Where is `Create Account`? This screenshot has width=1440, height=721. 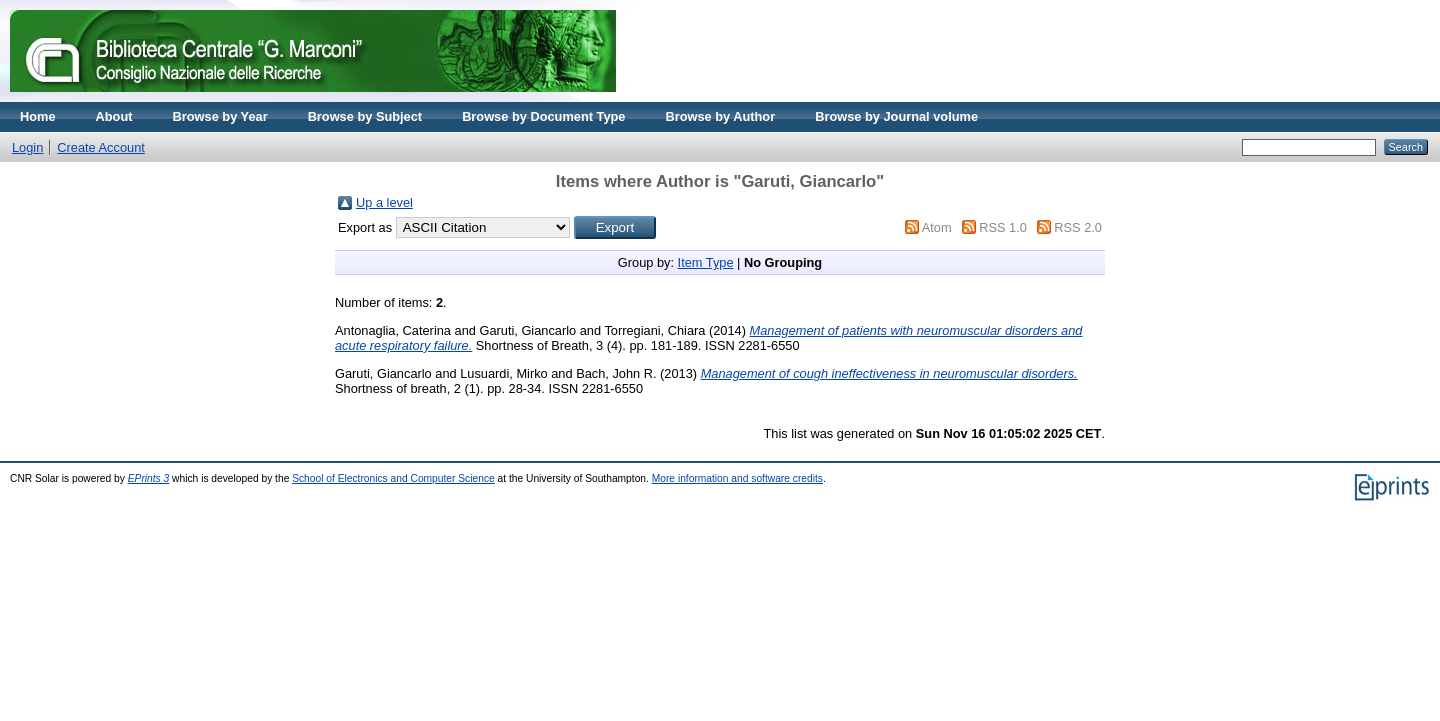
Create Account is located at coordinates (101, 147).